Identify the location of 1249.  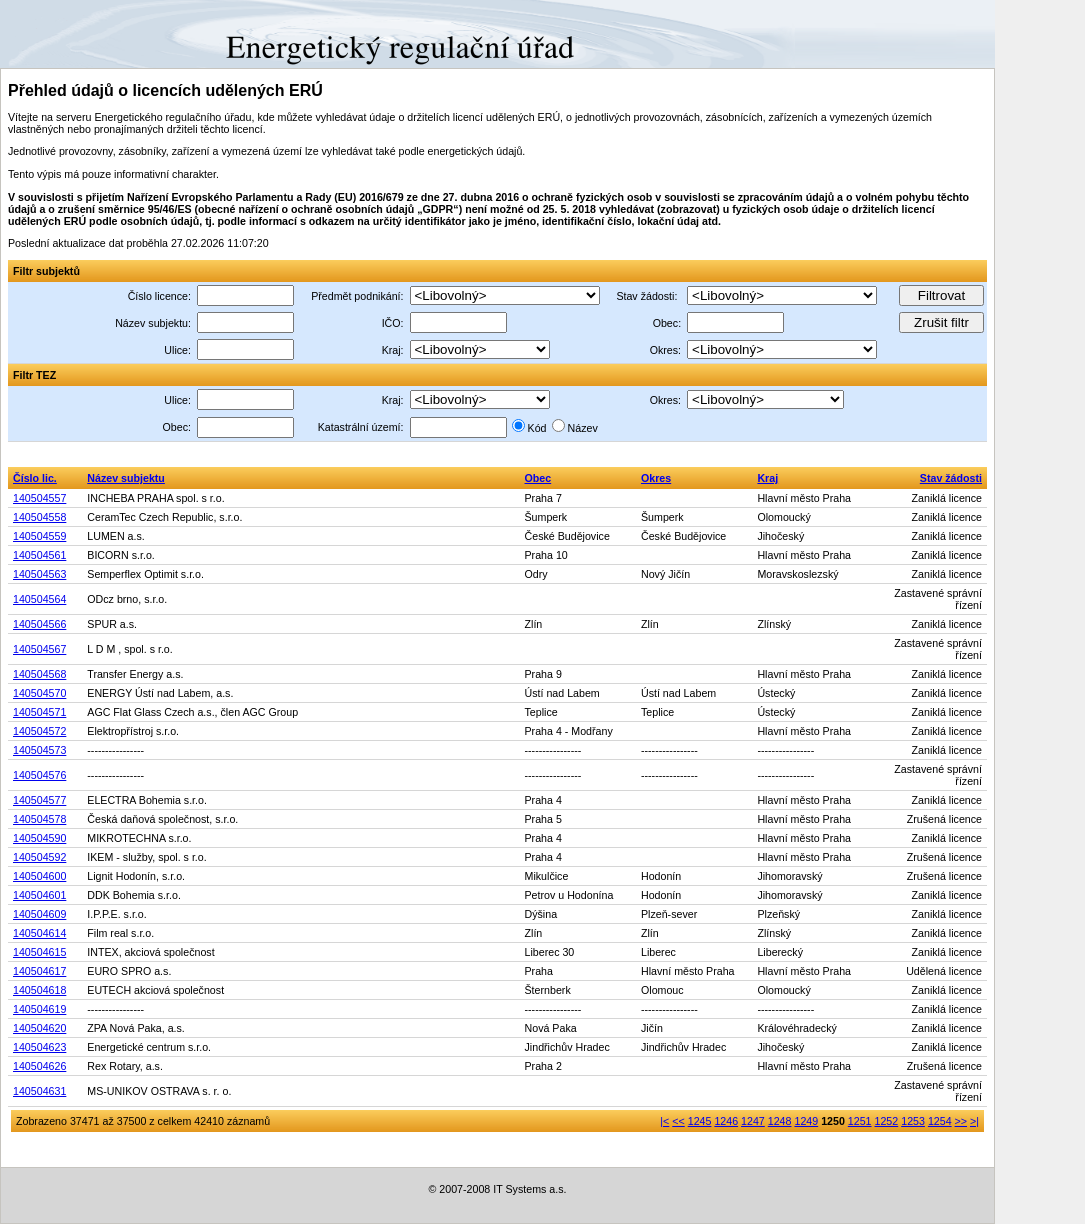
(806, 1121).